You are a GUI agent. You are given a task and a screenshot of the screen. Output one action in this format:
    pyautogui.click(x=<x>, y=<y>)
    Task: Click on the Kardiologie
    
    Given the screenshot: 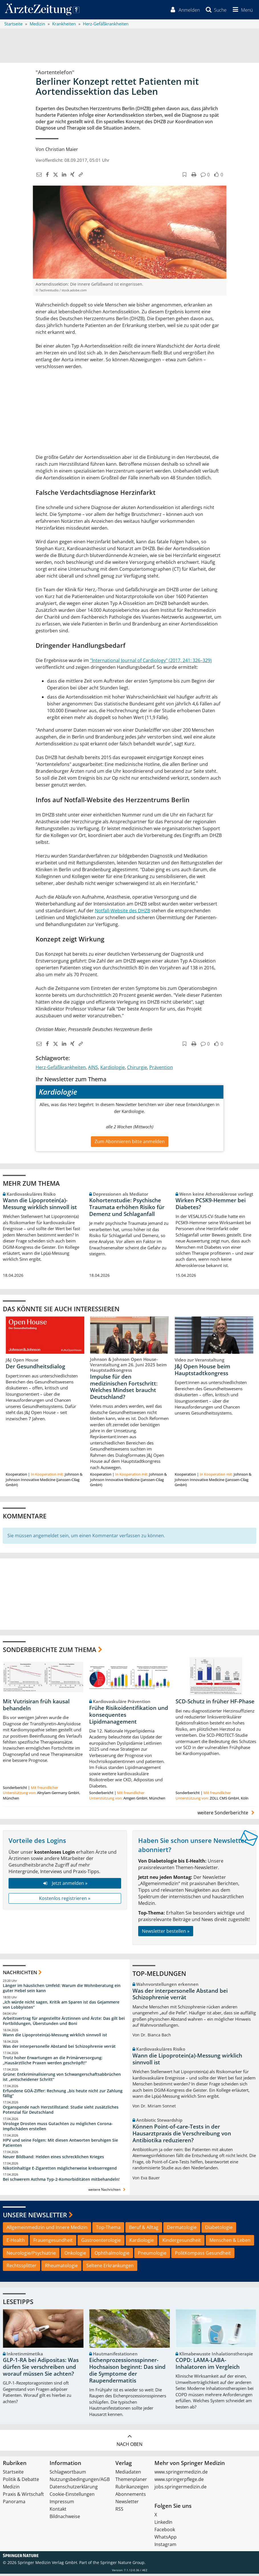 What is the action you would take?
    pyautogui.click(x=112, y=1069)
    